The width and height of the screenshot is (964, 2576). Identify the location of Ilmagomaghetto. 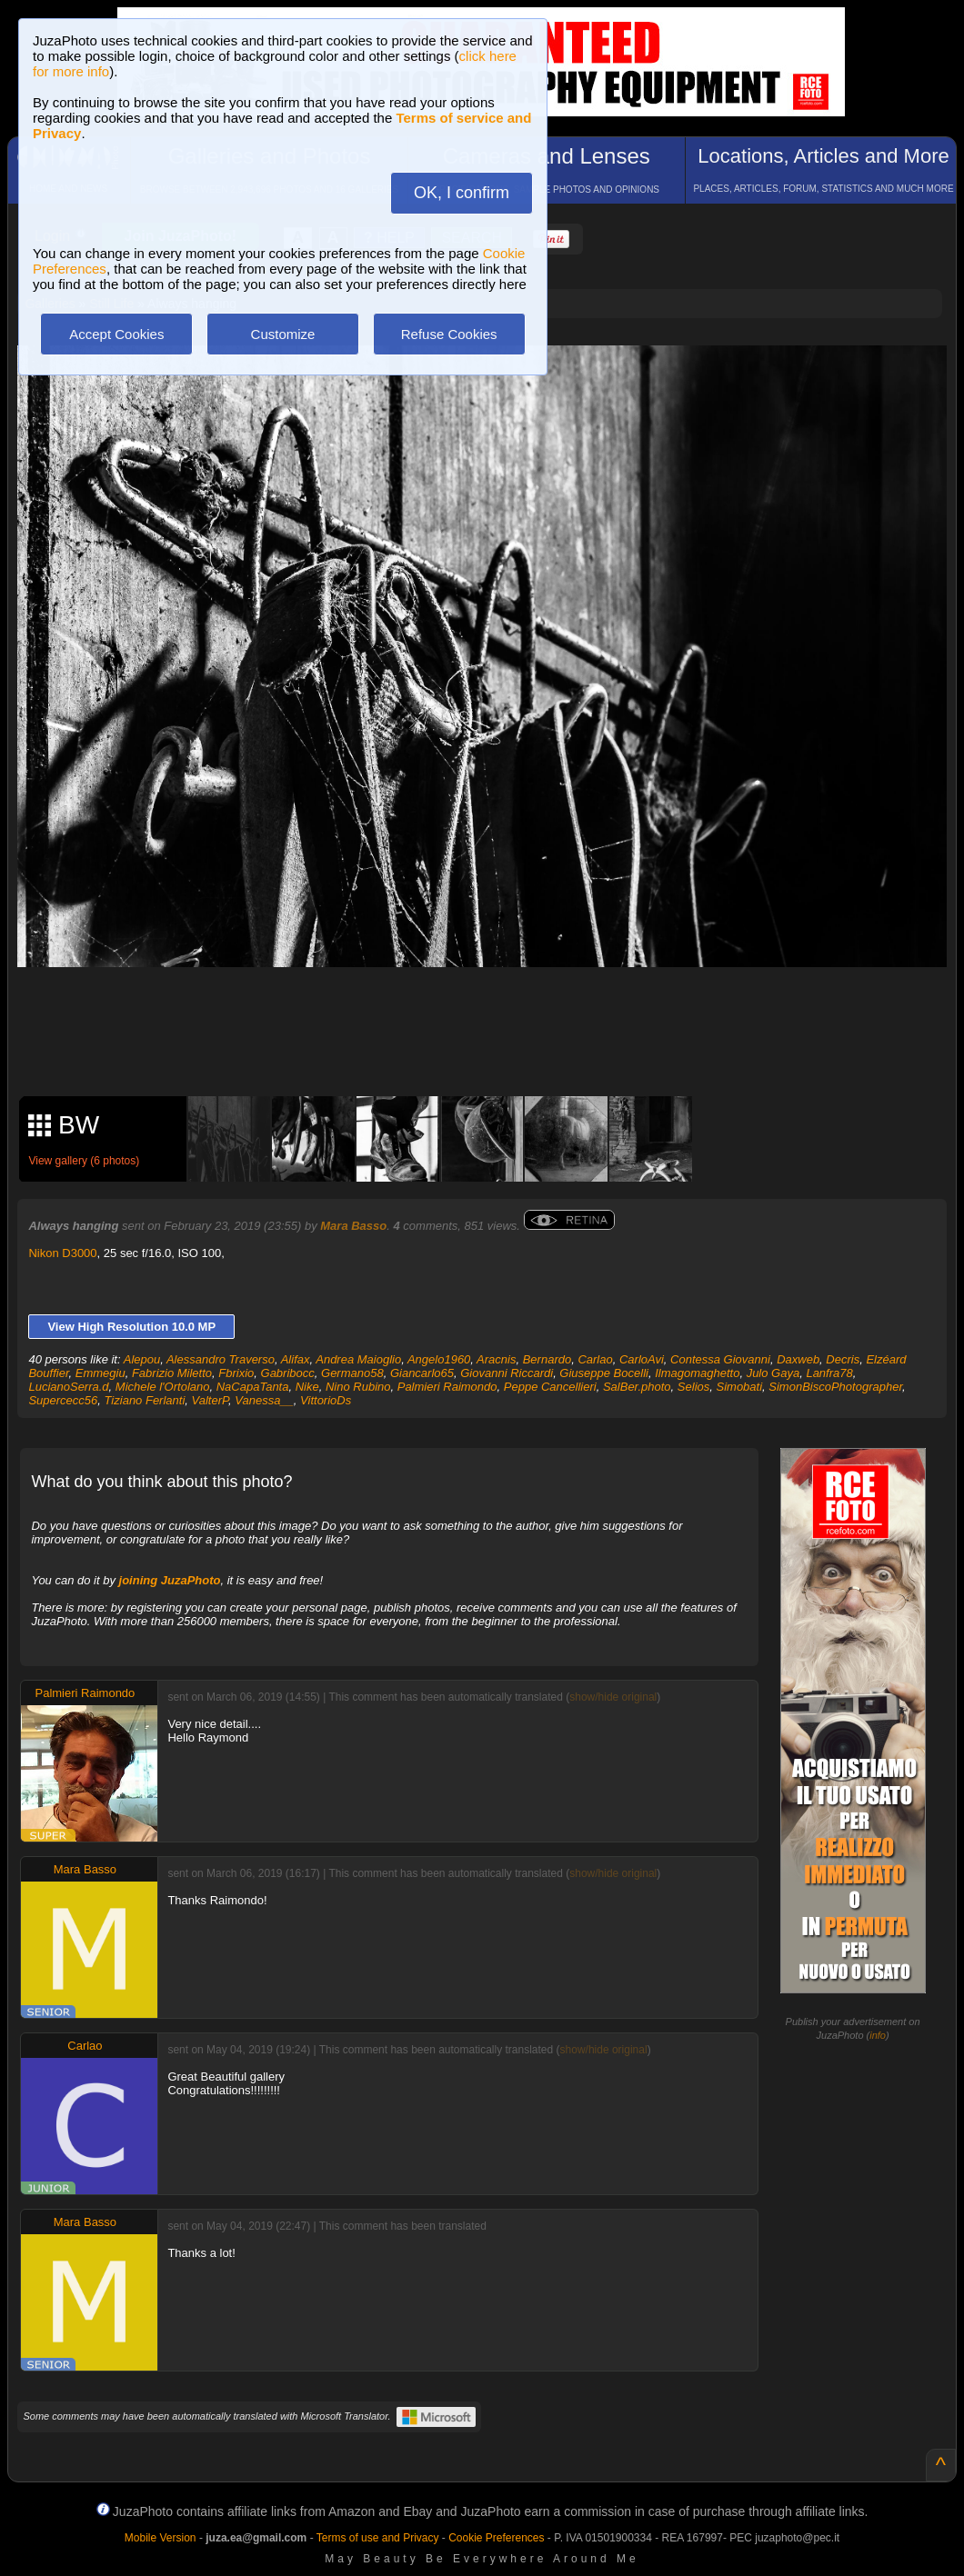
(697, 1373).